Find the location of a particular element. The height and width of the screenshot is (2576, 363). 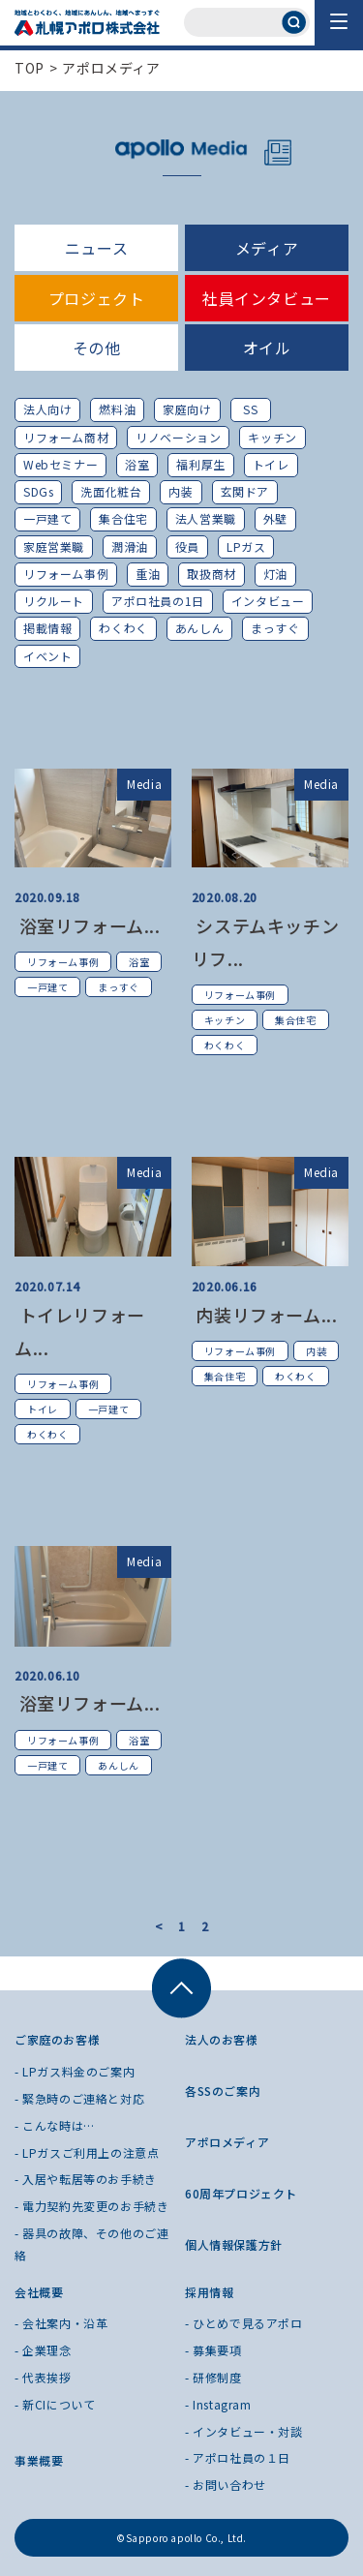

あんしん is located at coordinates (199, 628).